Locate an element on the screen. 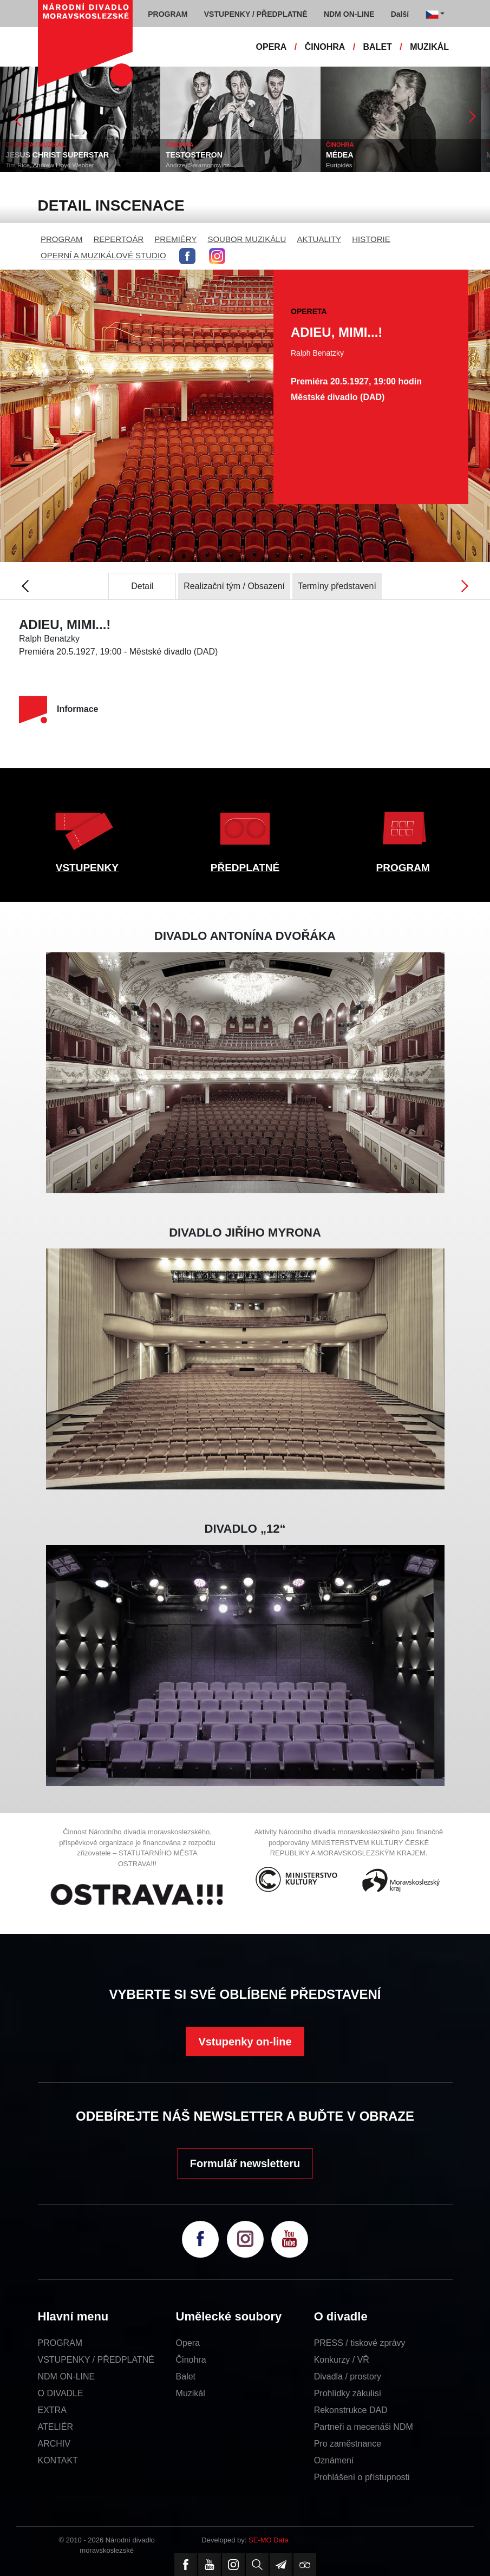  Formulář newsletteru is located at coordinates (245, 2163).